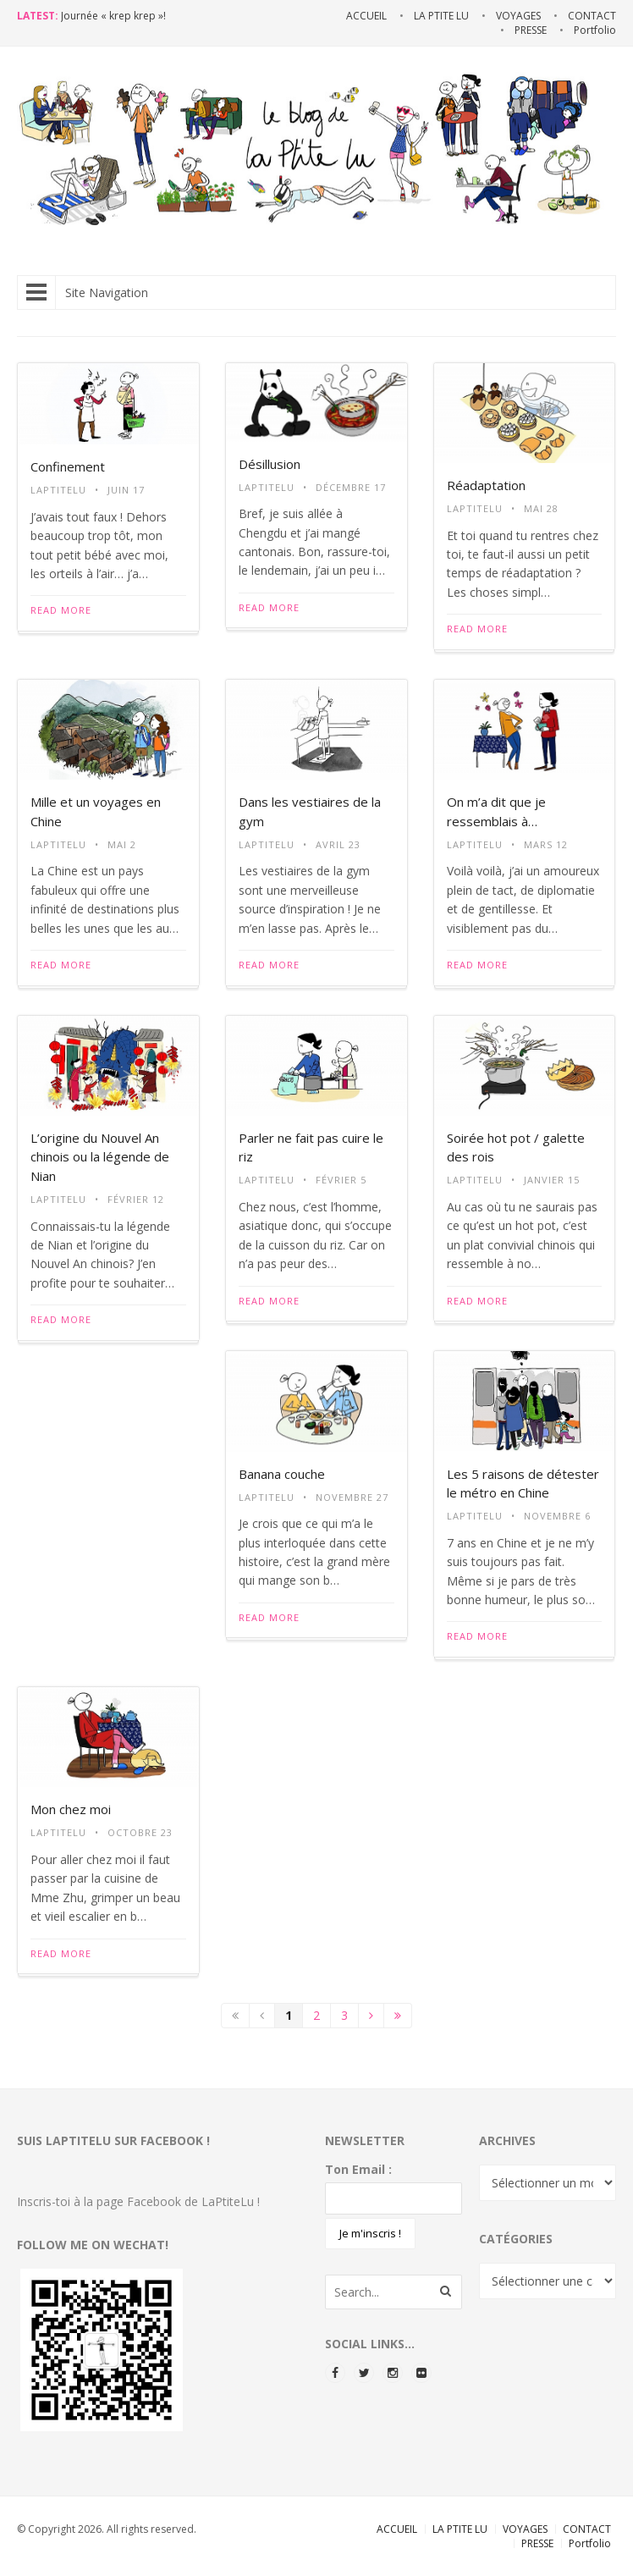 This screenshot has width=633, height=2576. Describe the element at coordinates (99, 1156) in the screenshot. I see `L’origine du Nouvel An chinois ou la légende de Nian` at that location.